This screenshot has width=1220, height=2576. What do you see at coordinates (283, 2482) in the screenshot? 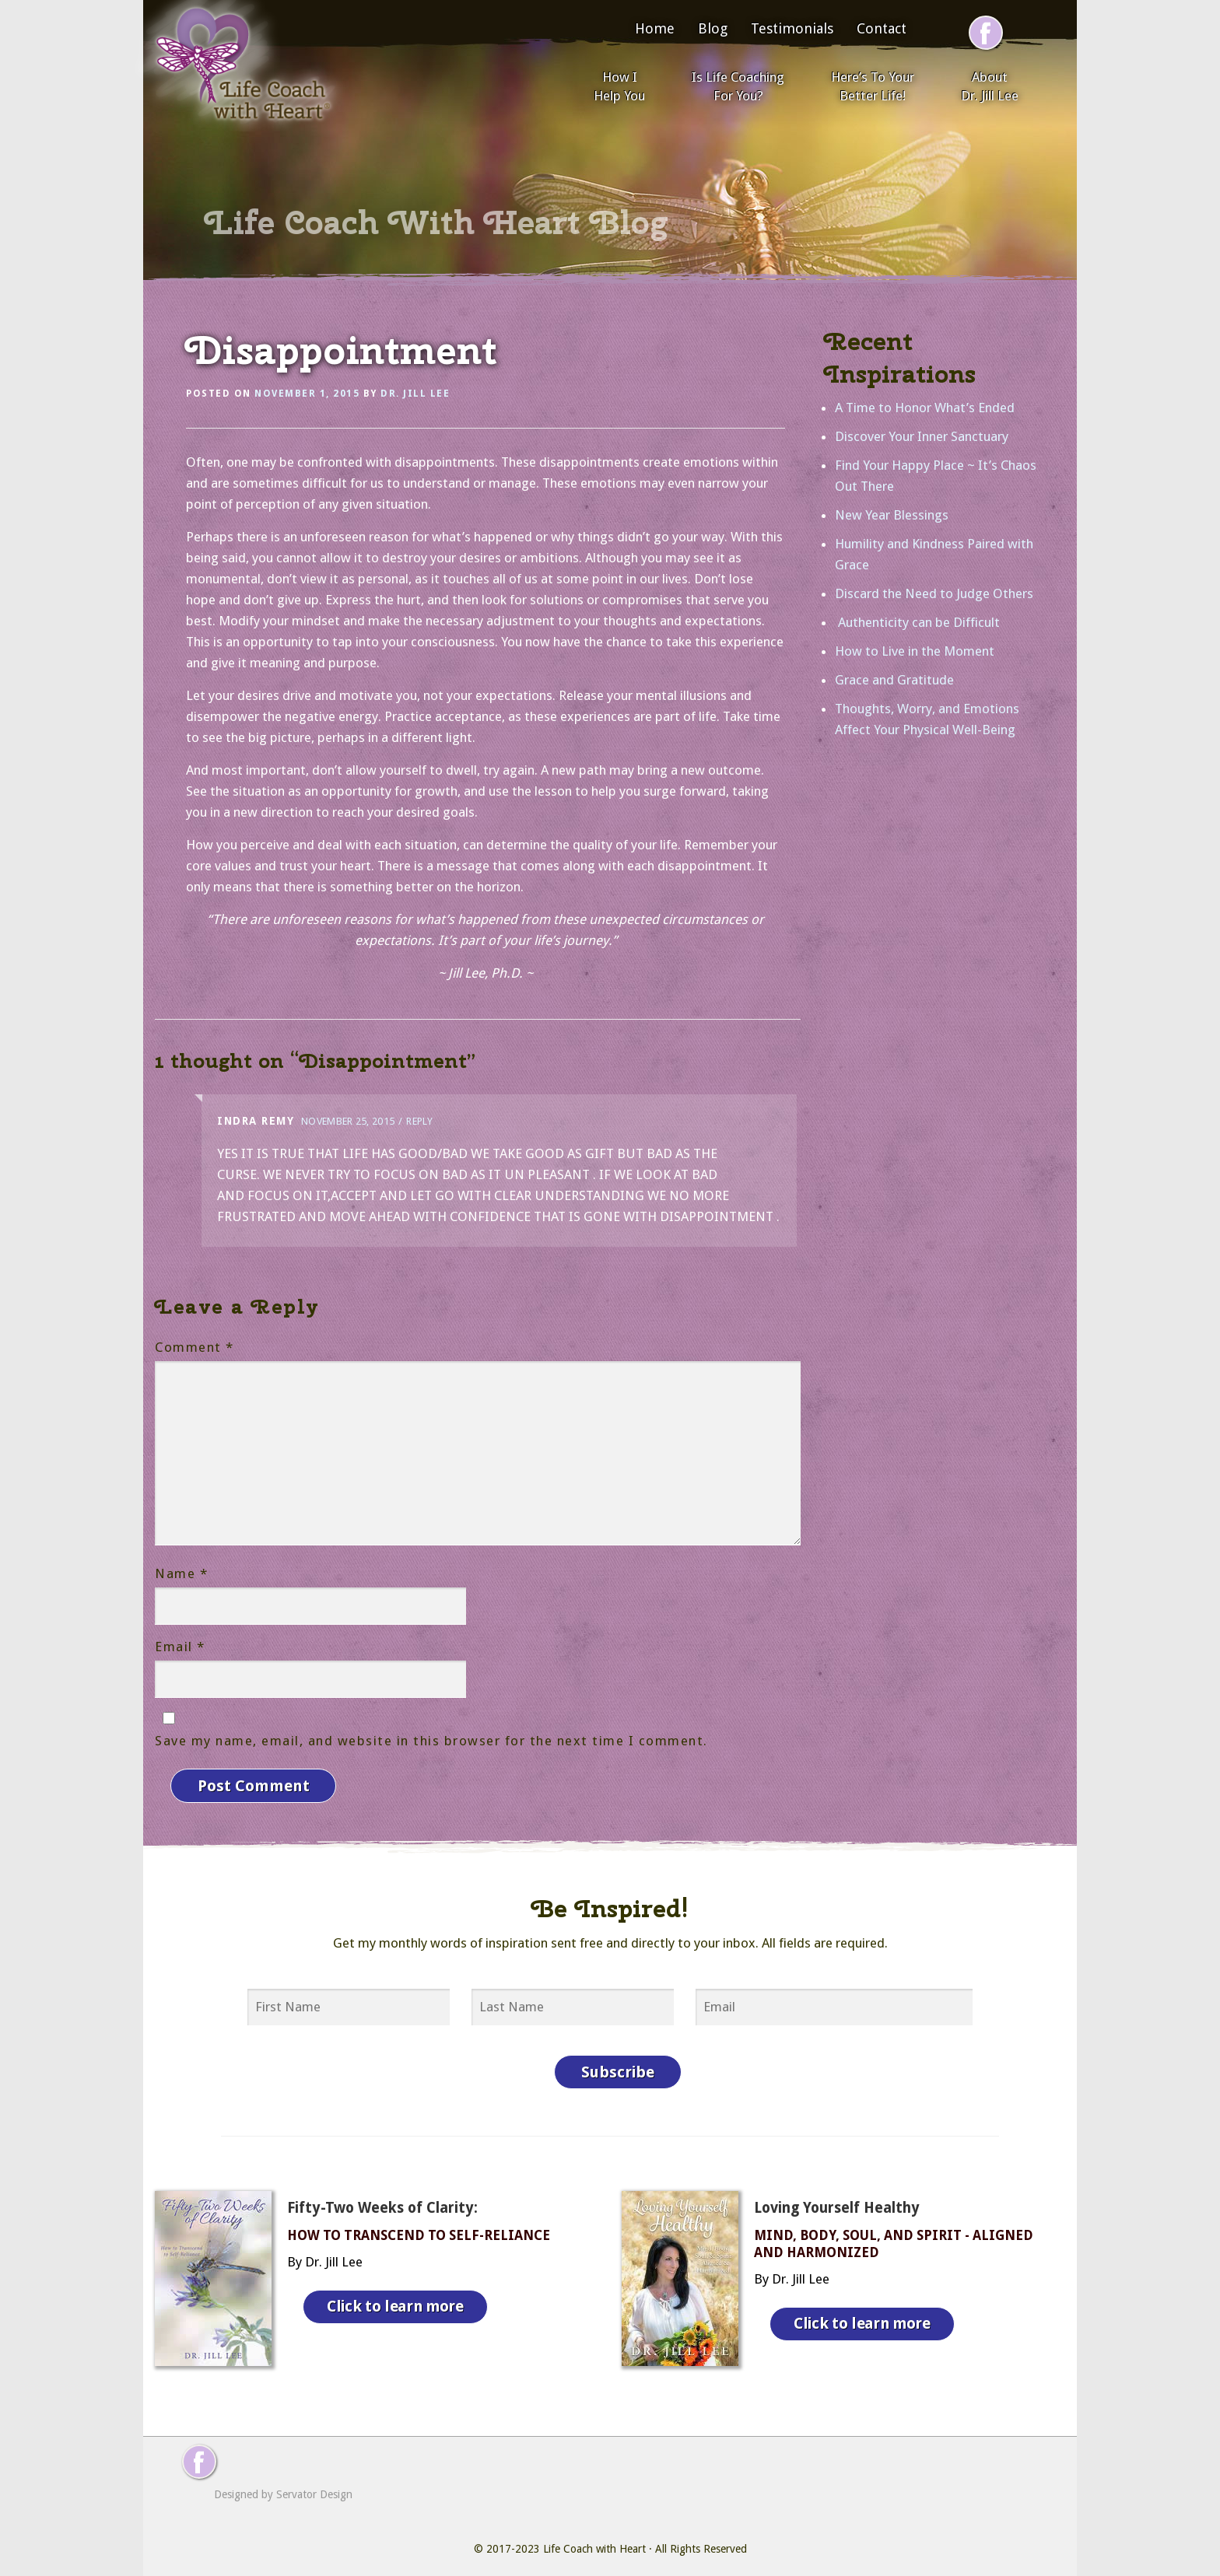
I see `Designed by Servator Design` at bounding box center [283, 2482].